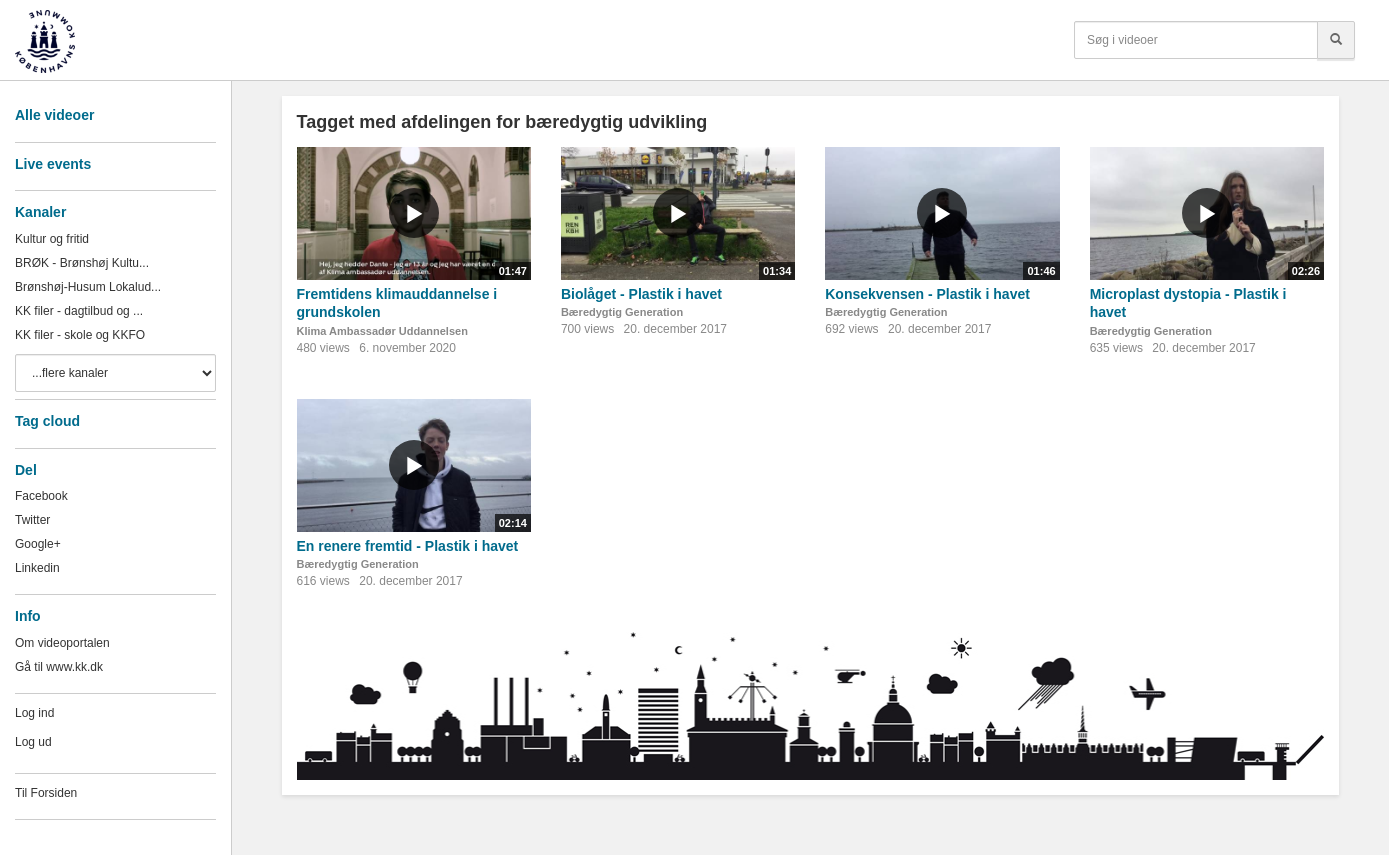 This screenshot has height=855, width=1389. Describe the element at coordinates (408, 546) in the screenshot. I see `En renere fremtid - Plastik i havet` at that location.